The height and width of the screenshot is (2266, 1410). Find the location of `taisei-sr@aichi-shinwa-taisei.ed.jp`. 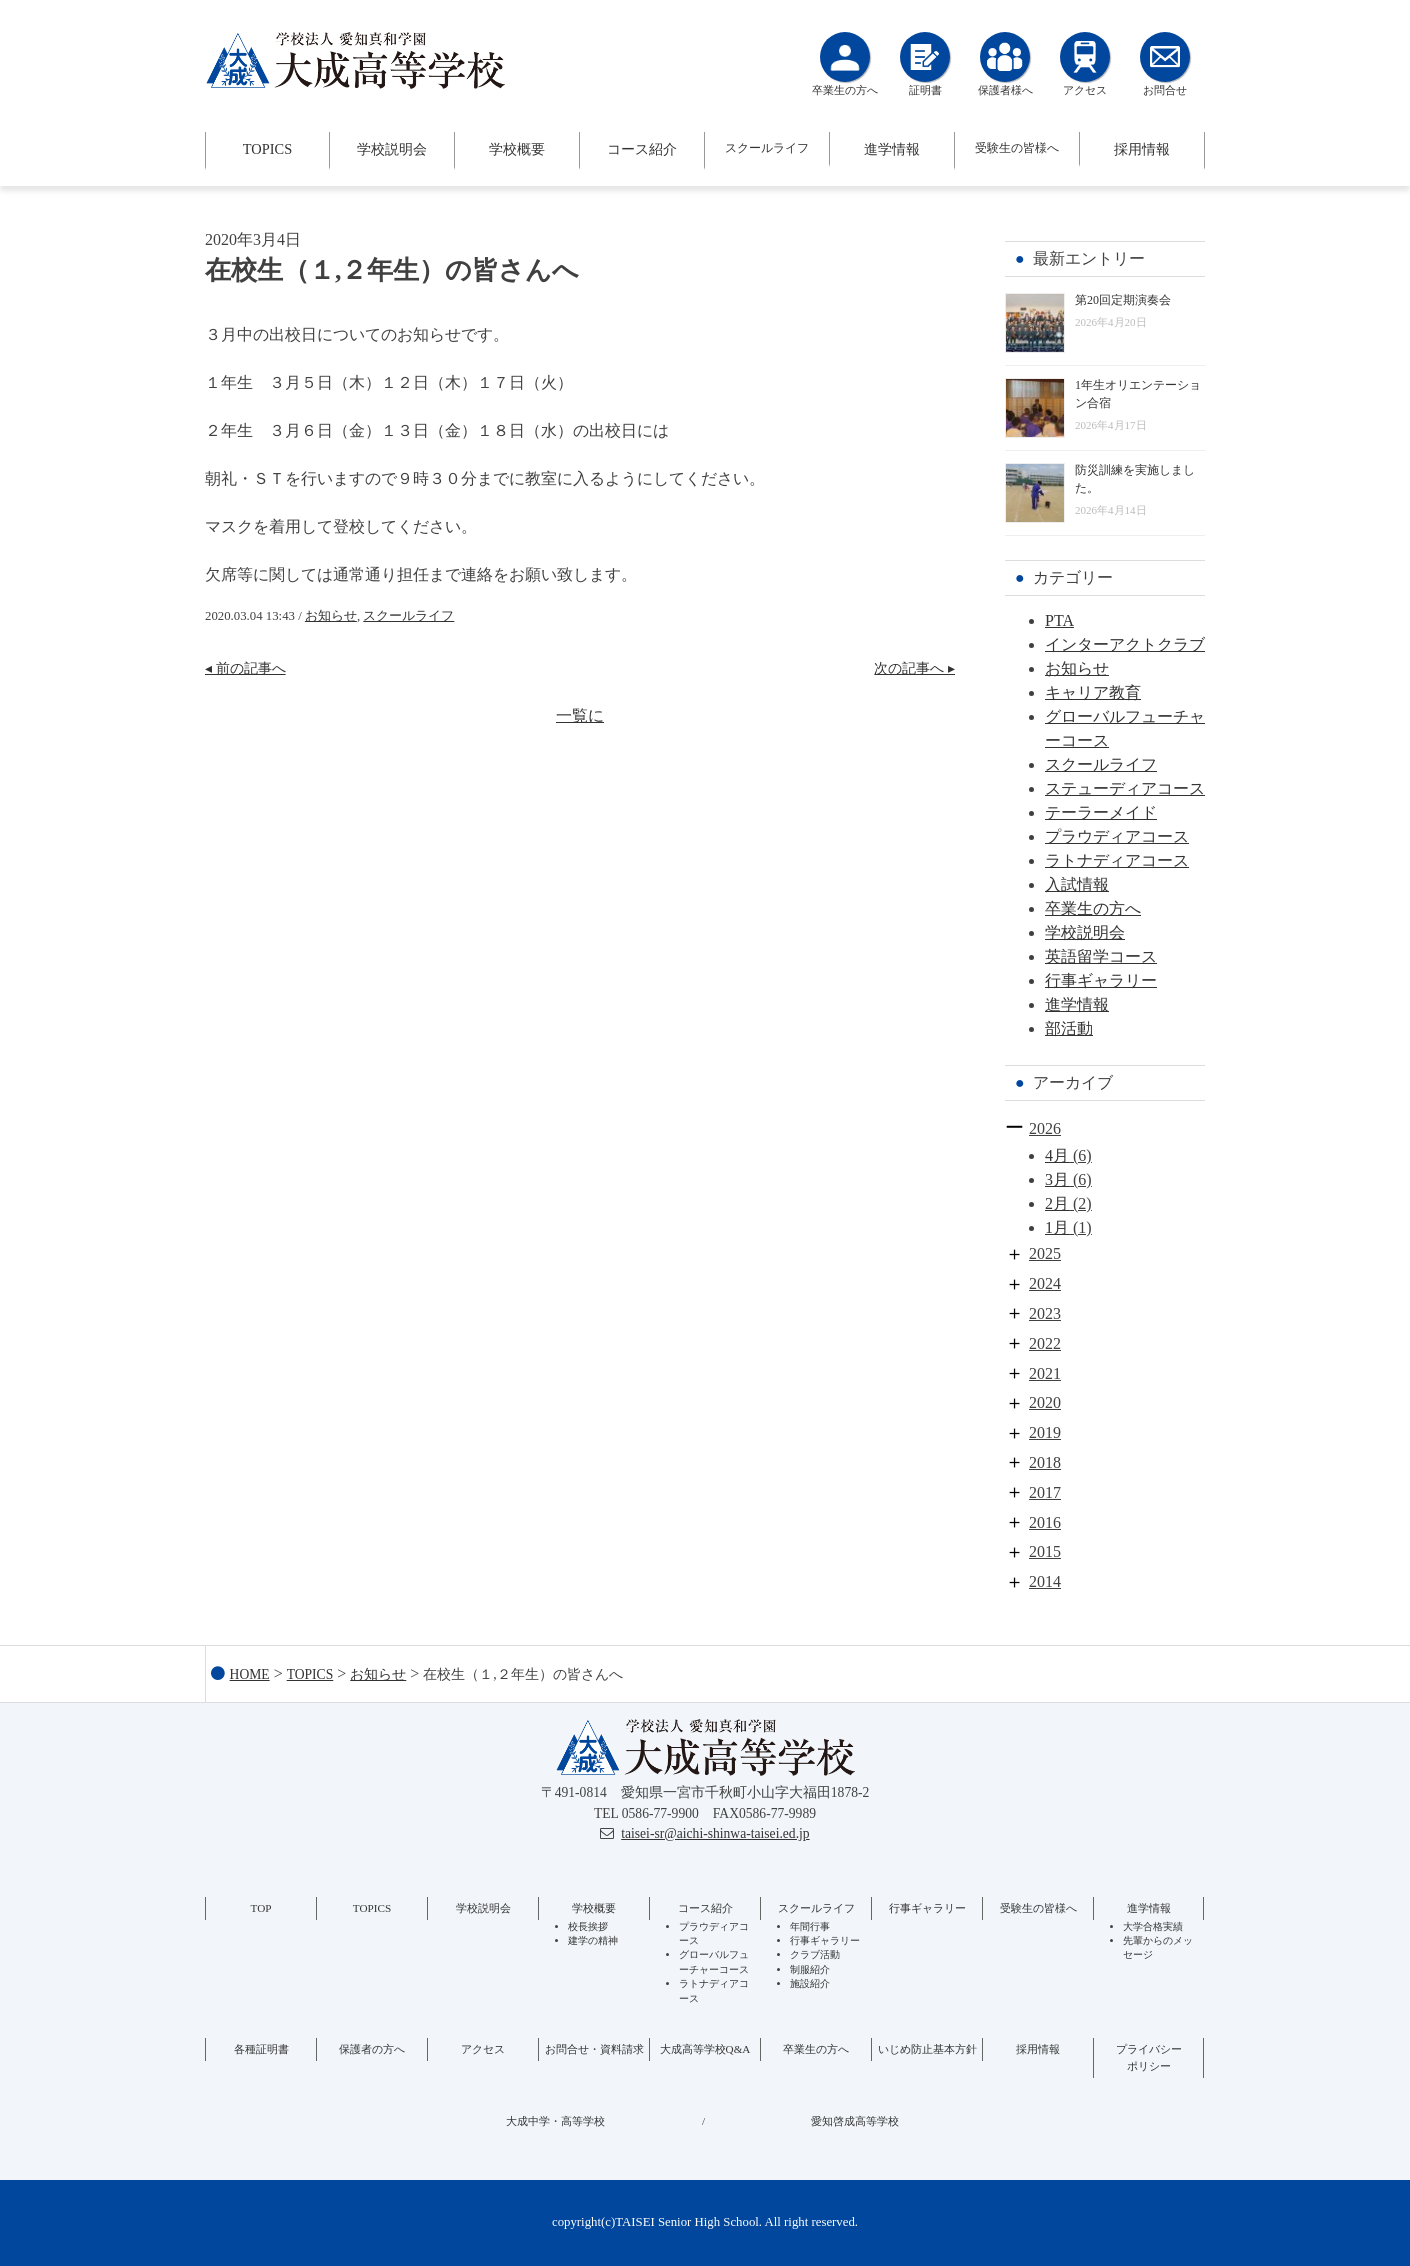

taisei-sr@aichi-shinwa-taisei.ed.jp is located at coordinates (715, 1833).